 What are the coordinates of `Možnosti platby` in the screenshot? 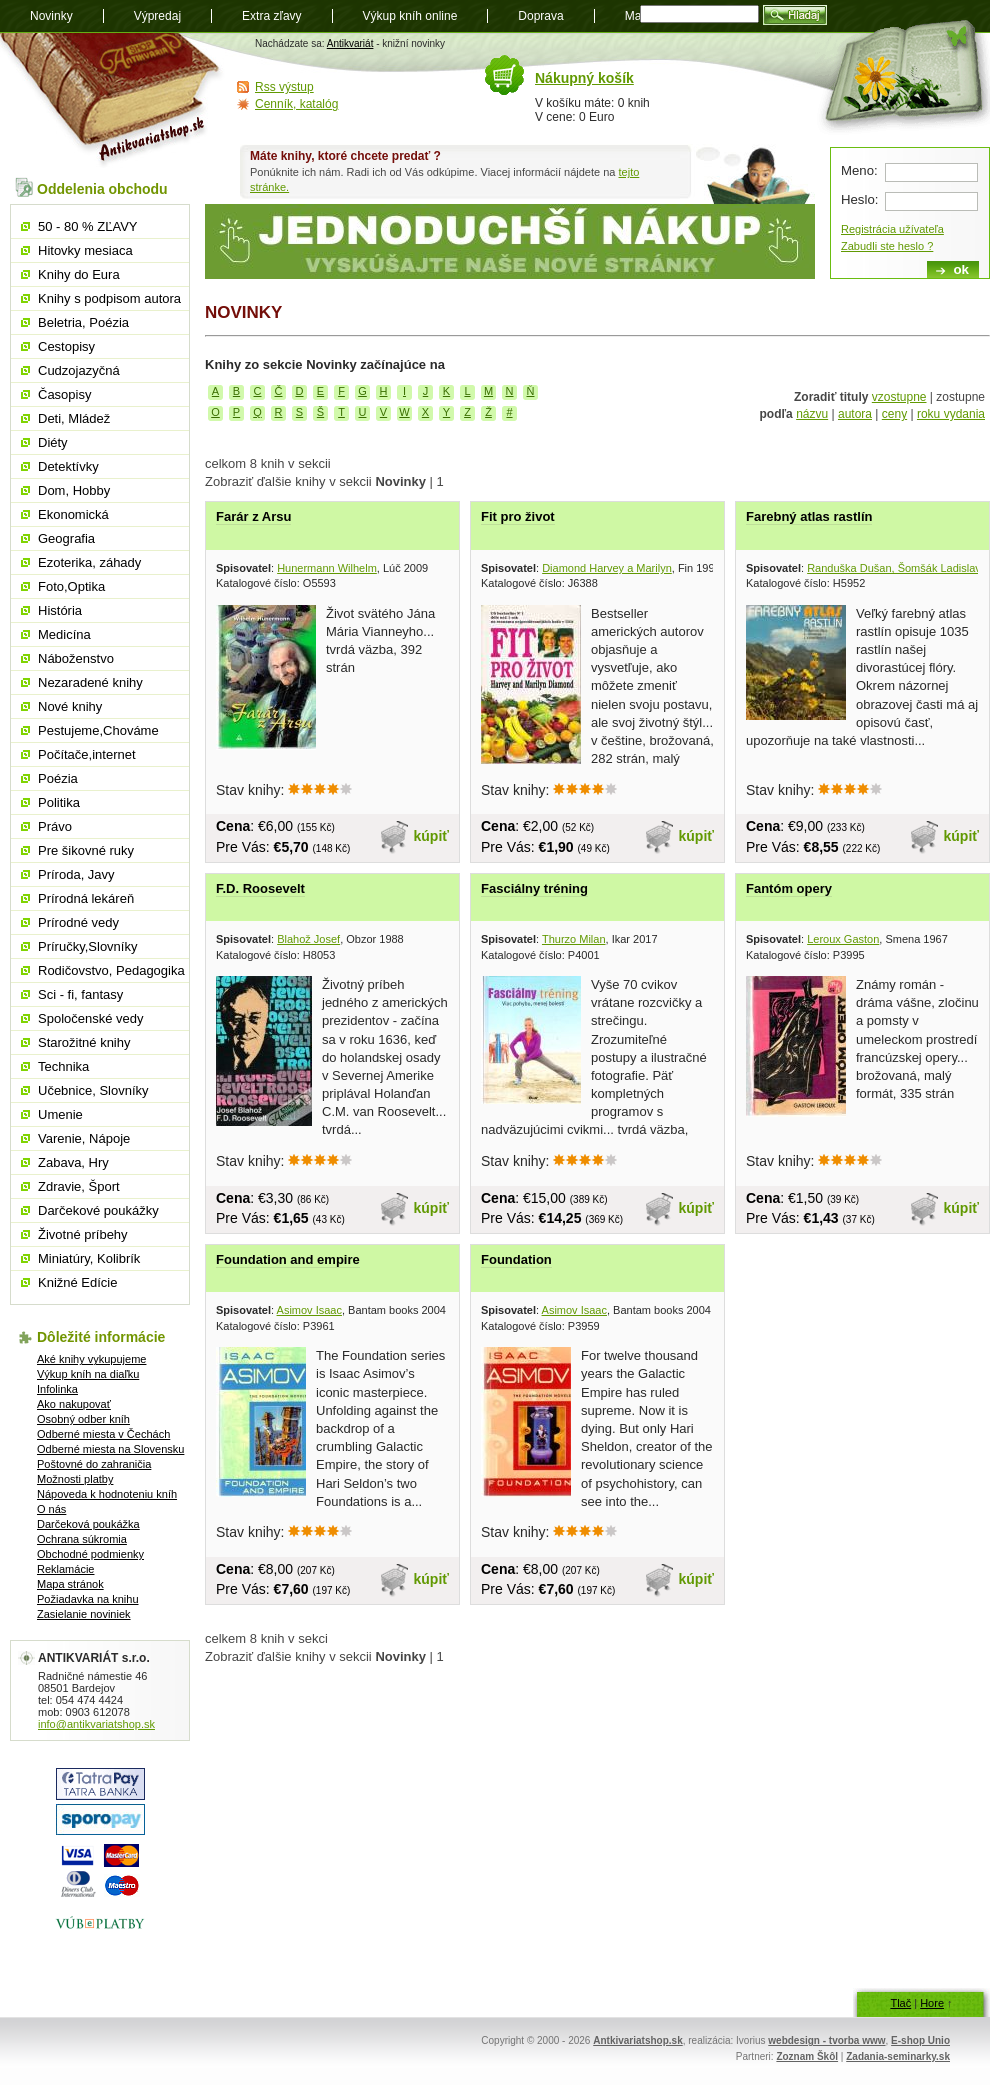 It's located at (75, 1479).